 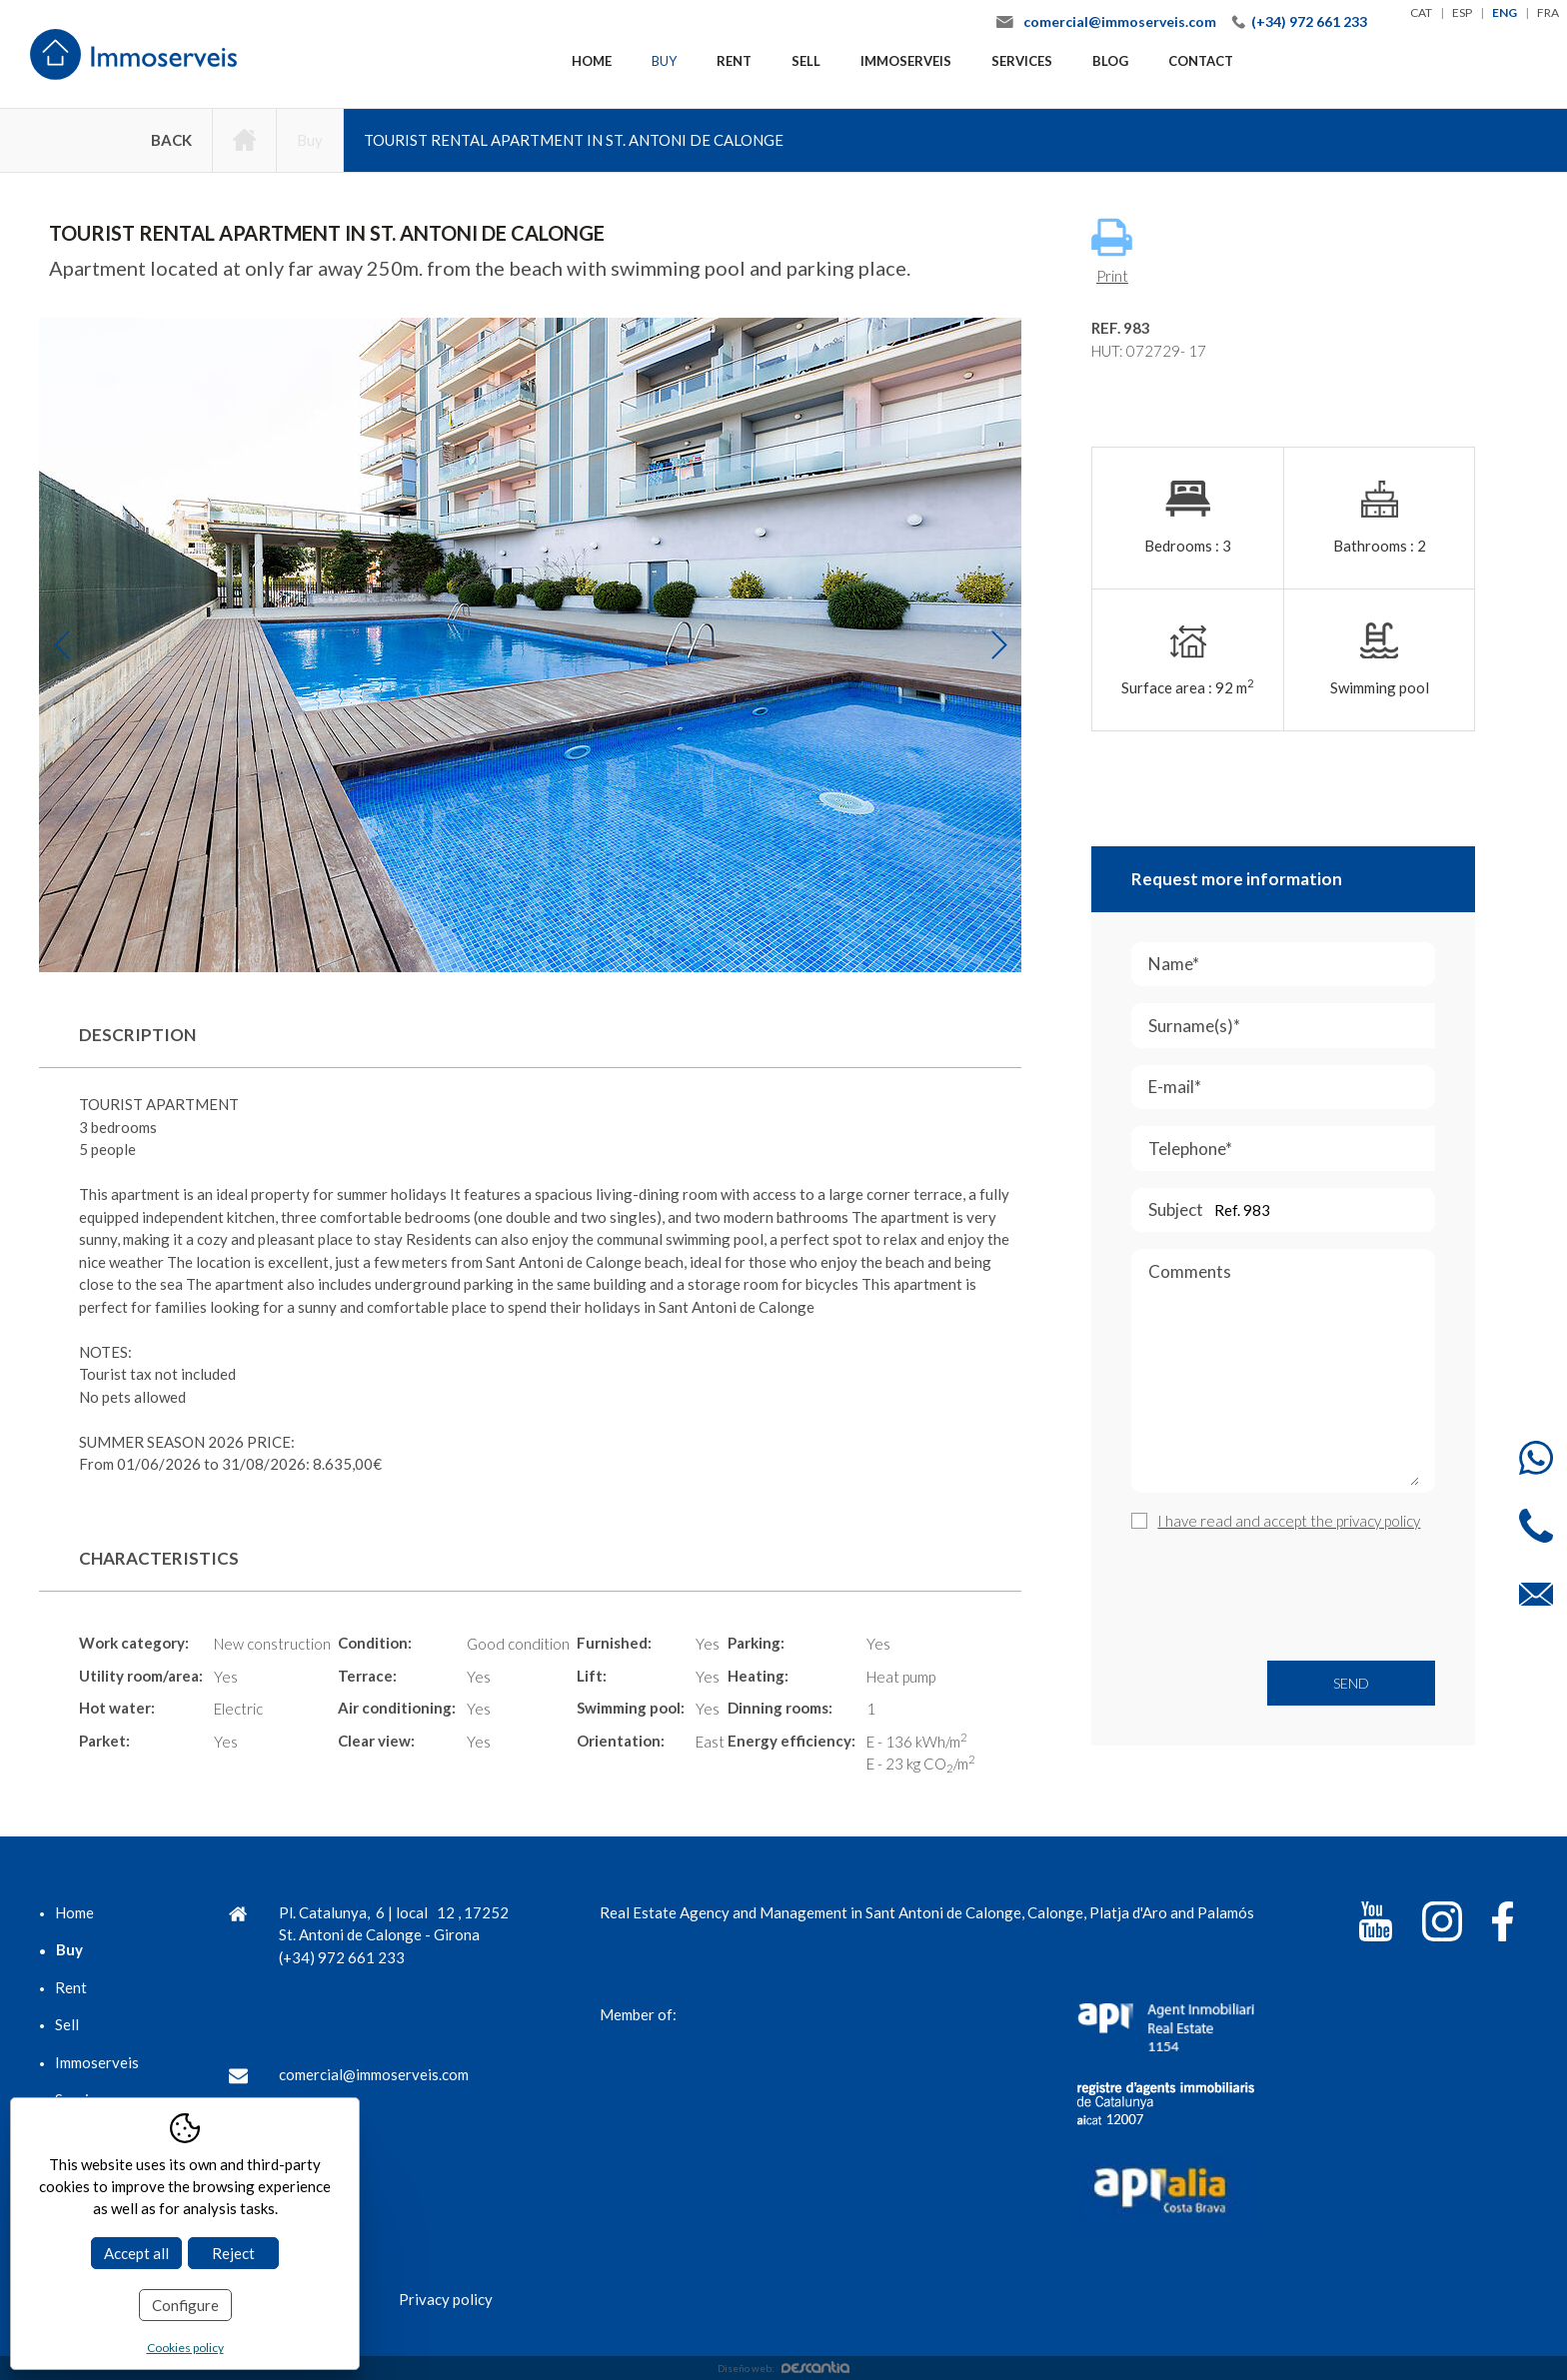 What do you see at coordinates (1288, 1087) in the screenshot?
I see `E-mail*` at bounding box center [1288, 1087].